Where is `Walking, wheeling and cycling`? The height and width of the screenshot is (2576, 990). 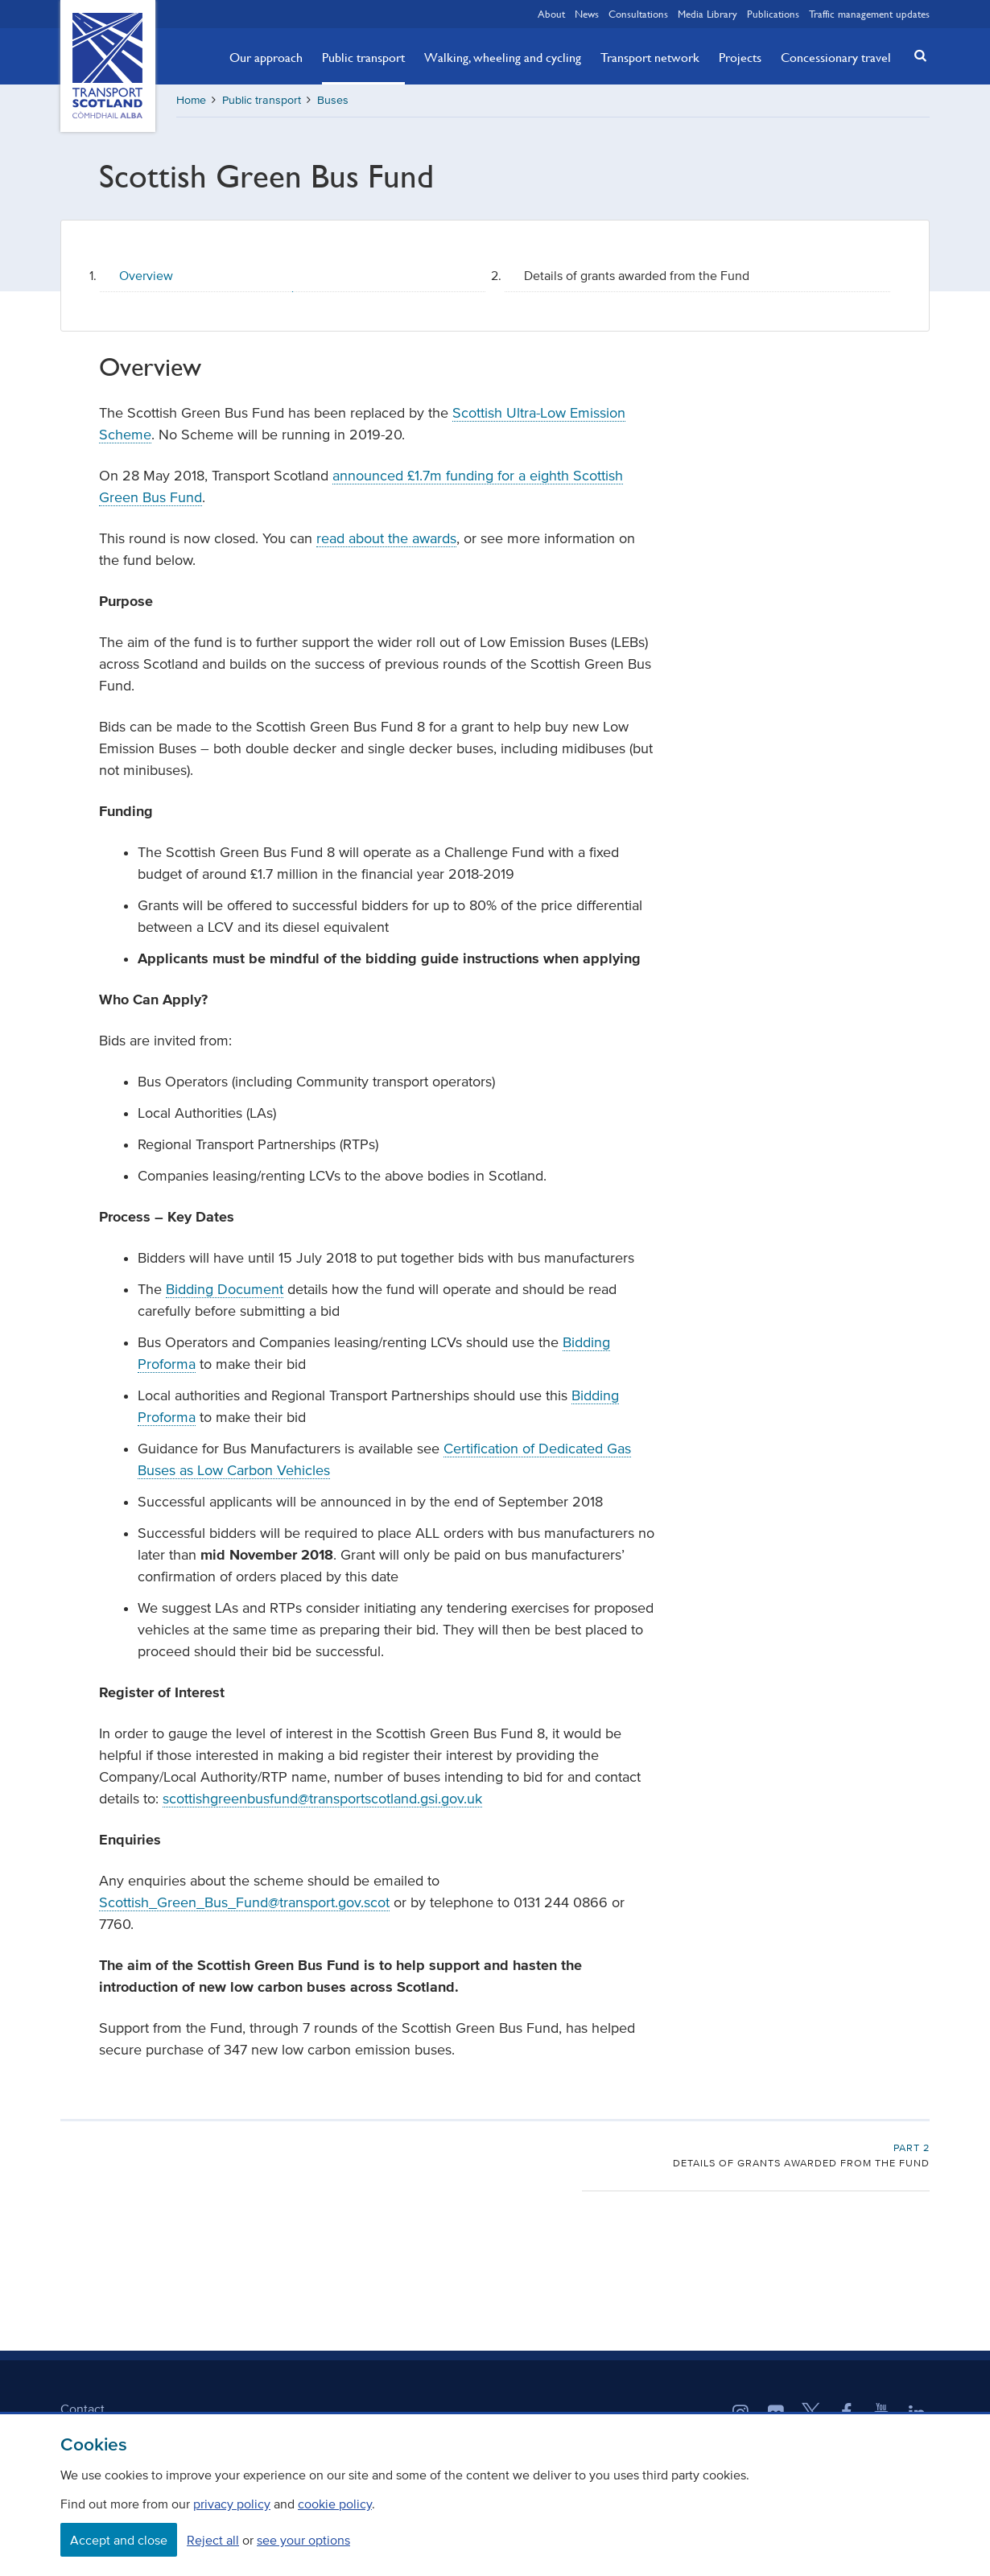
Walking, wheeling and cycling is located at coordinates (502, 57).